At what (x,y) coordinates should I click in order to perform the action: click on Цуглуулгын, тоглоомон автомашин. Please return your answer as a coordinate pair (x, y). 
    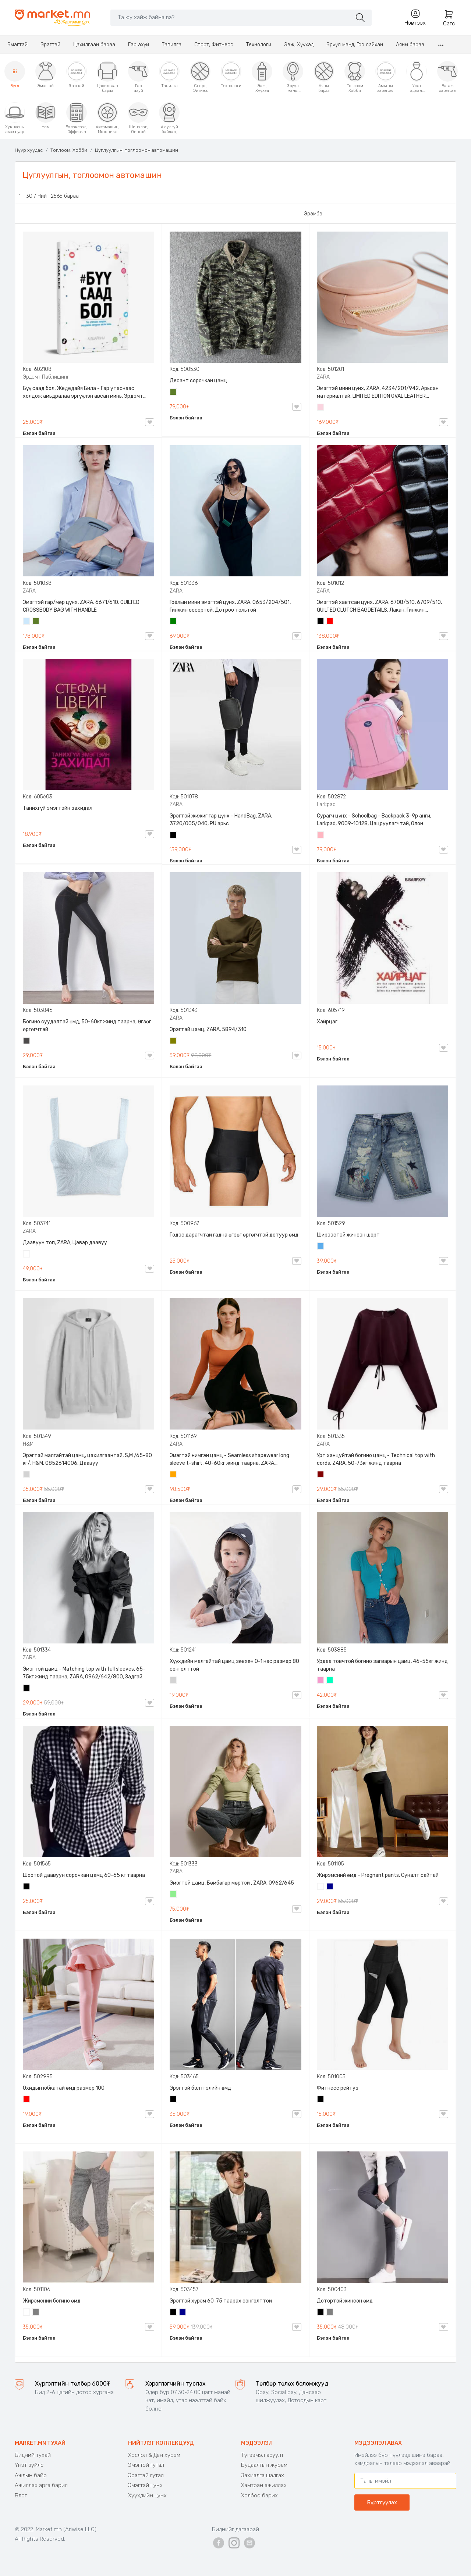
    Looking at the image, I should click on (136, 150).